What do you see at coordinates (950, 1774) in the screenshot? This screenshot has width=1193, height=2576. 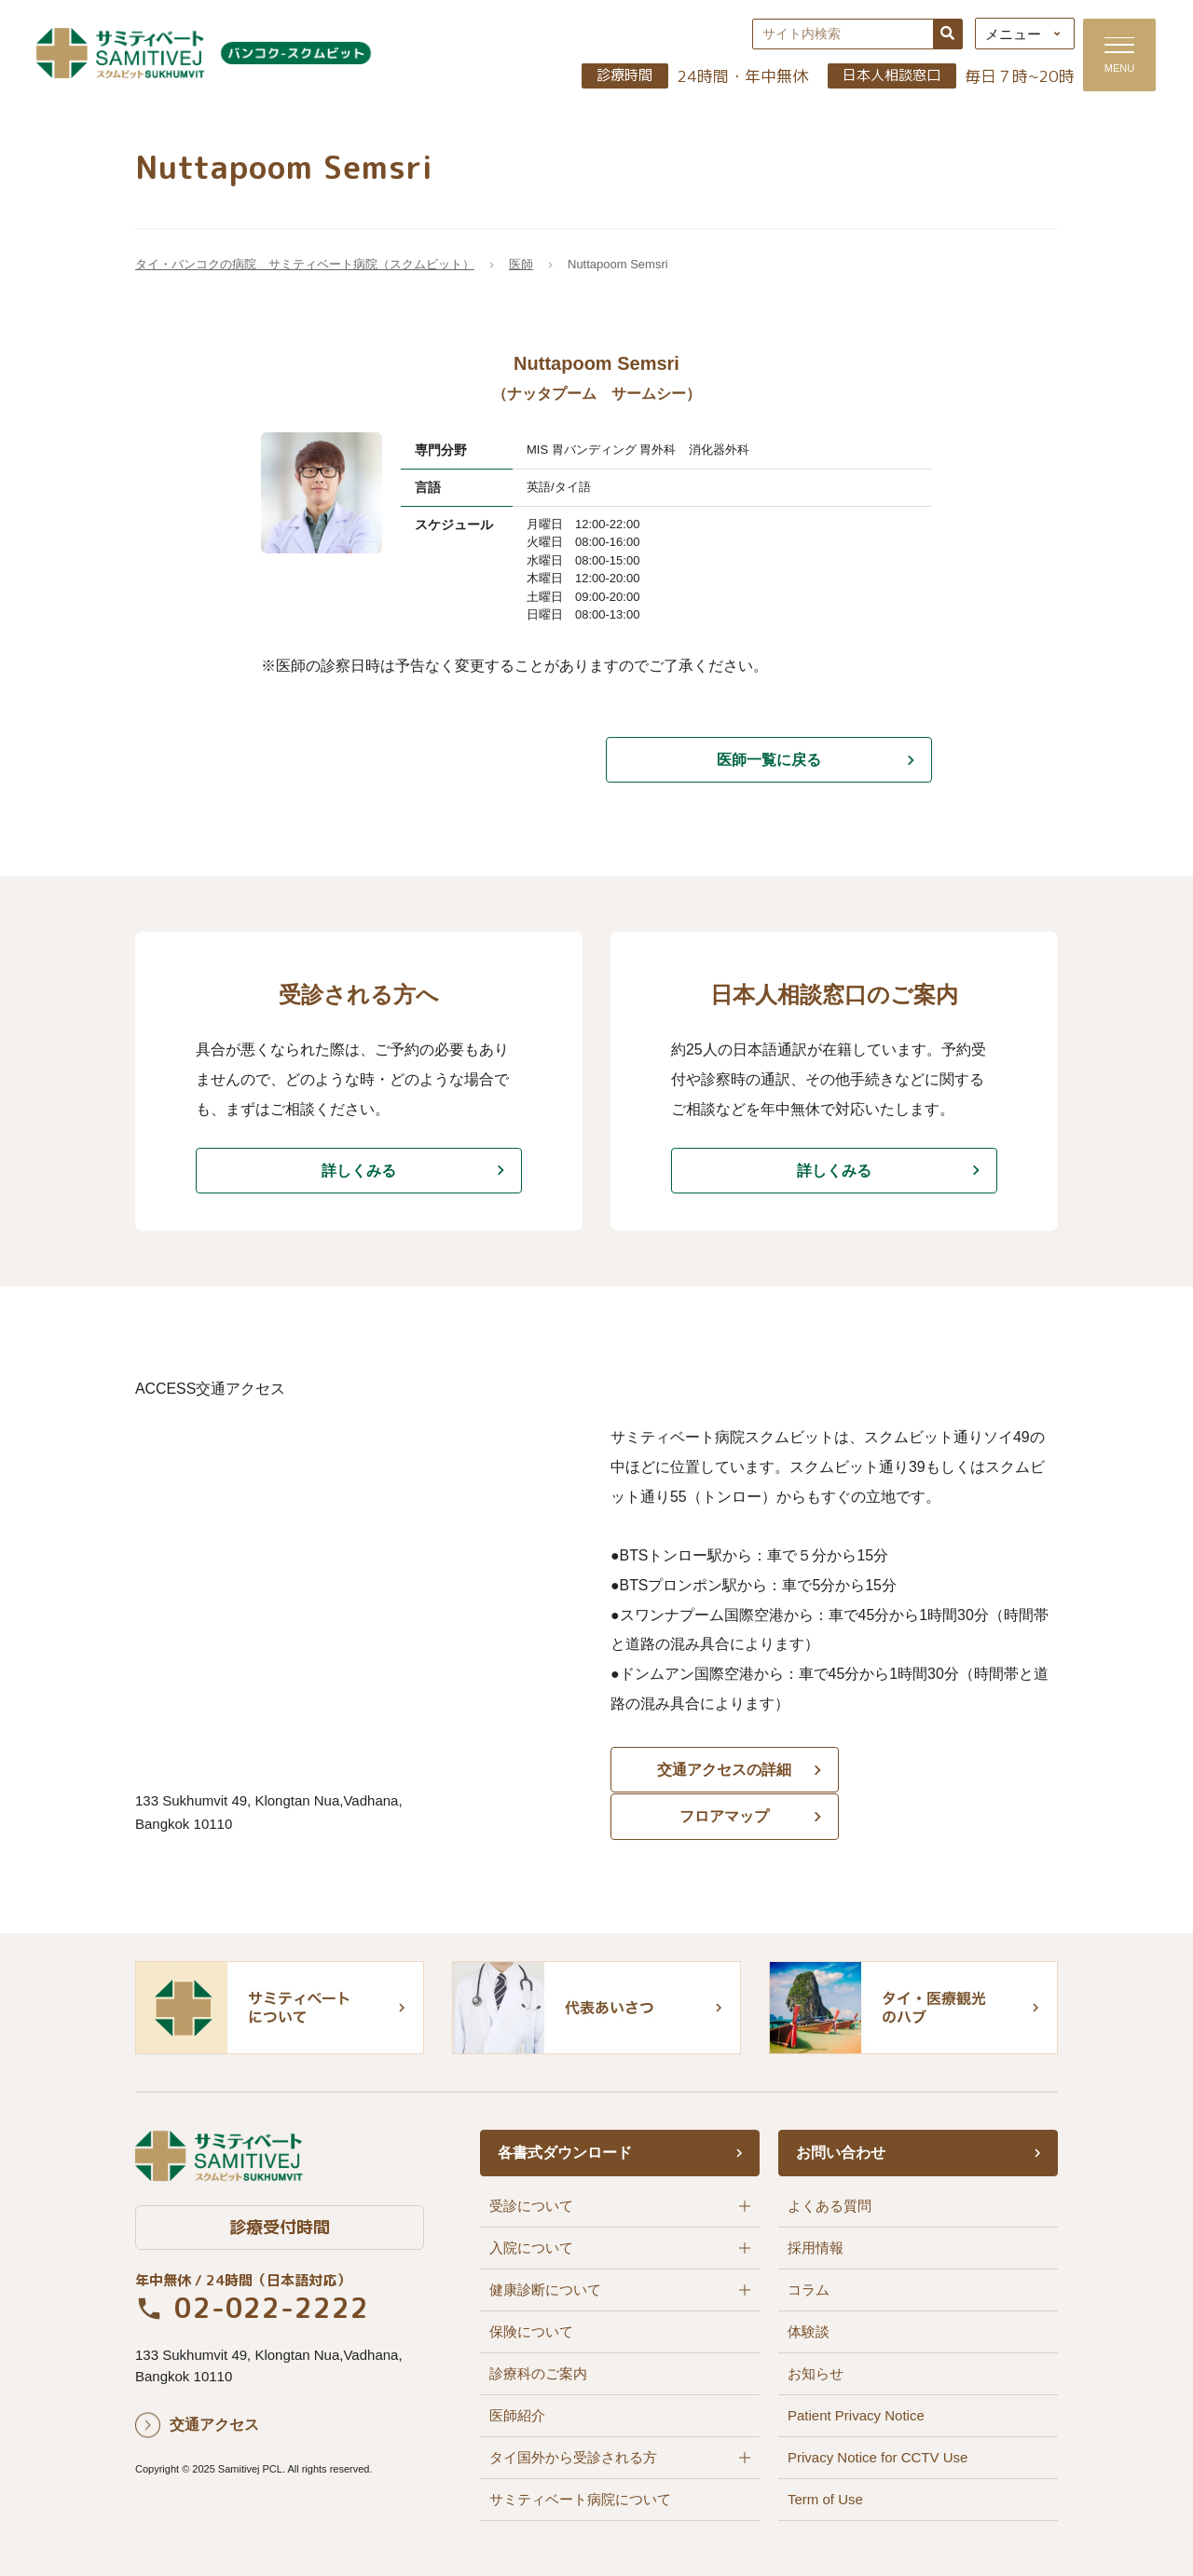 I see `フロアマップ` at bounding box center [950, 1774].